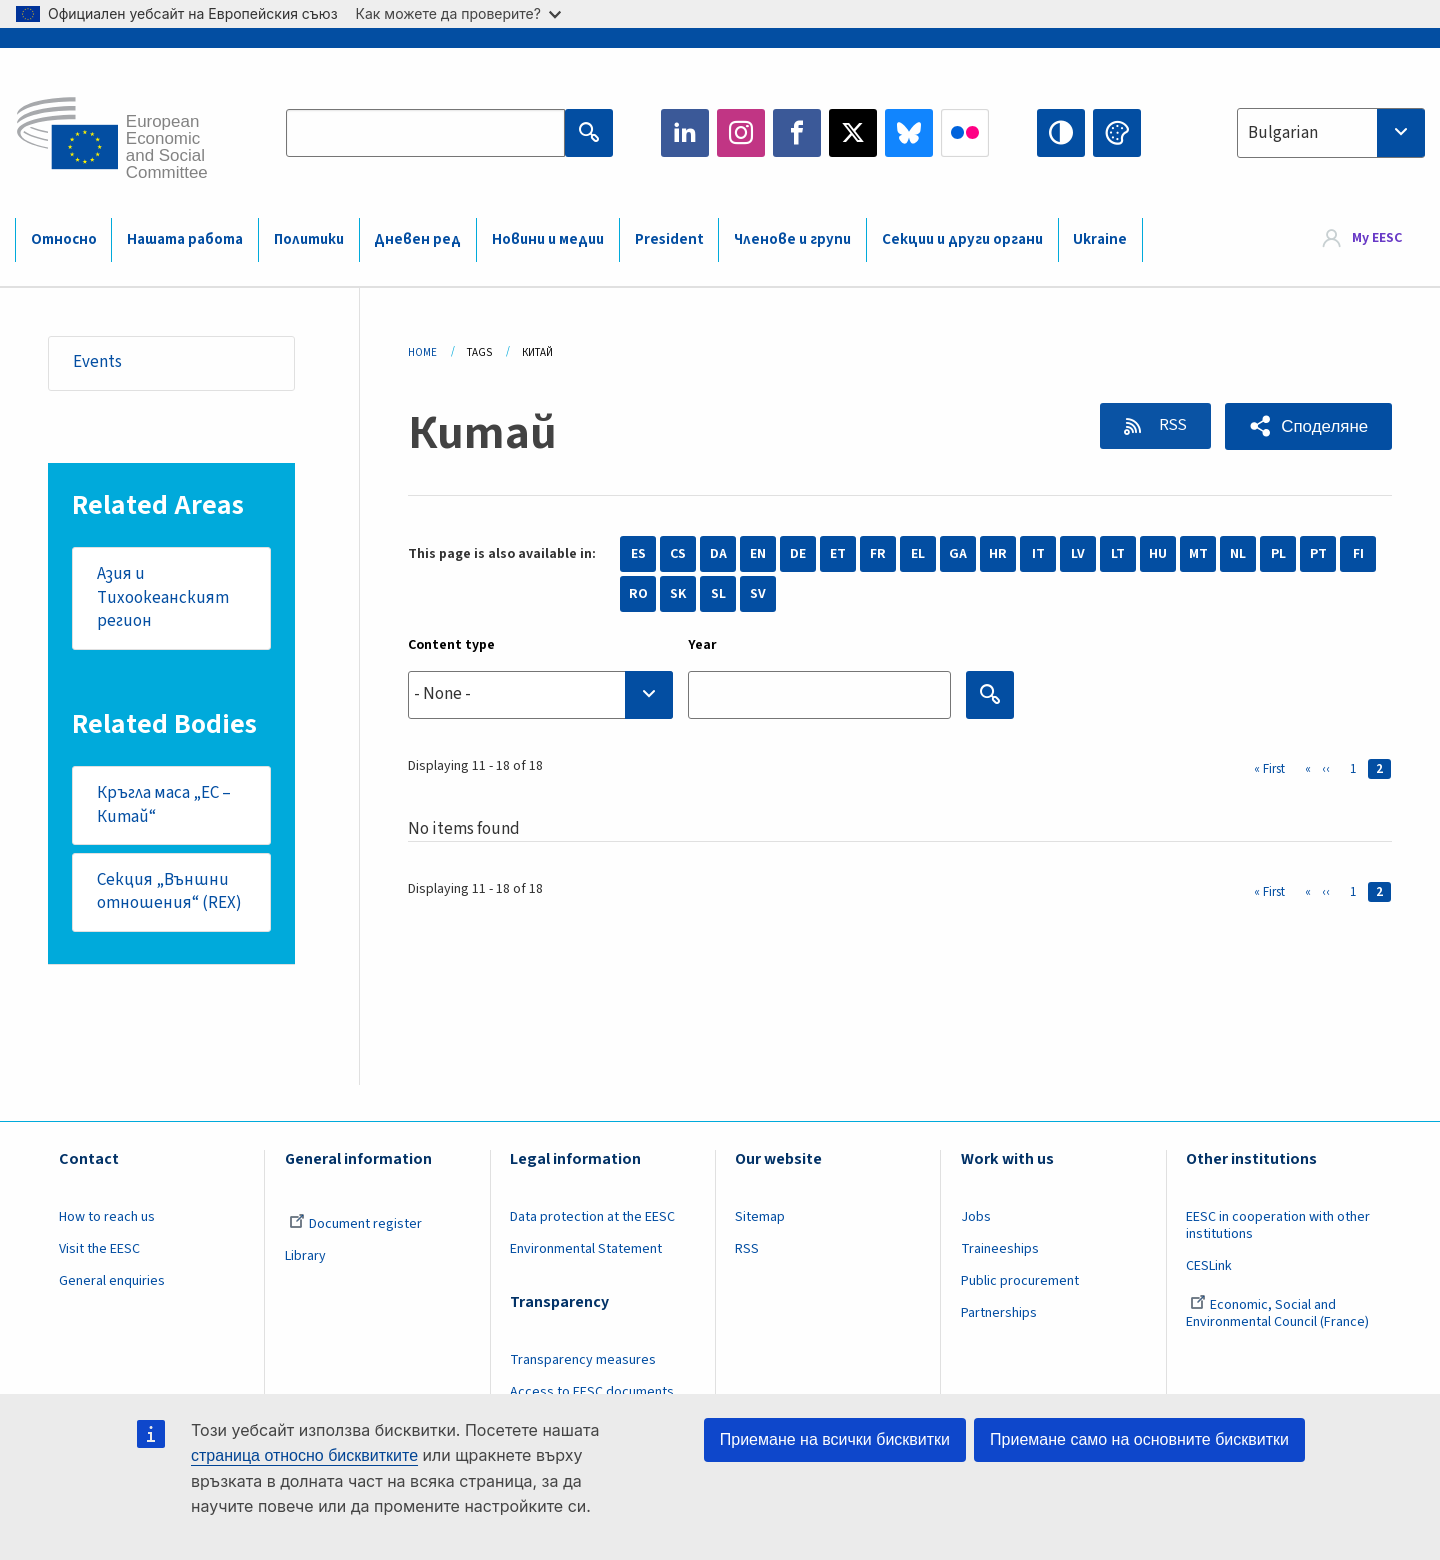 The height and width of the screenshot is (1560, 1440). What do you see at coordinates (718, 554) in the screenshot?
I see `DA` at bounding box center [718, 554].